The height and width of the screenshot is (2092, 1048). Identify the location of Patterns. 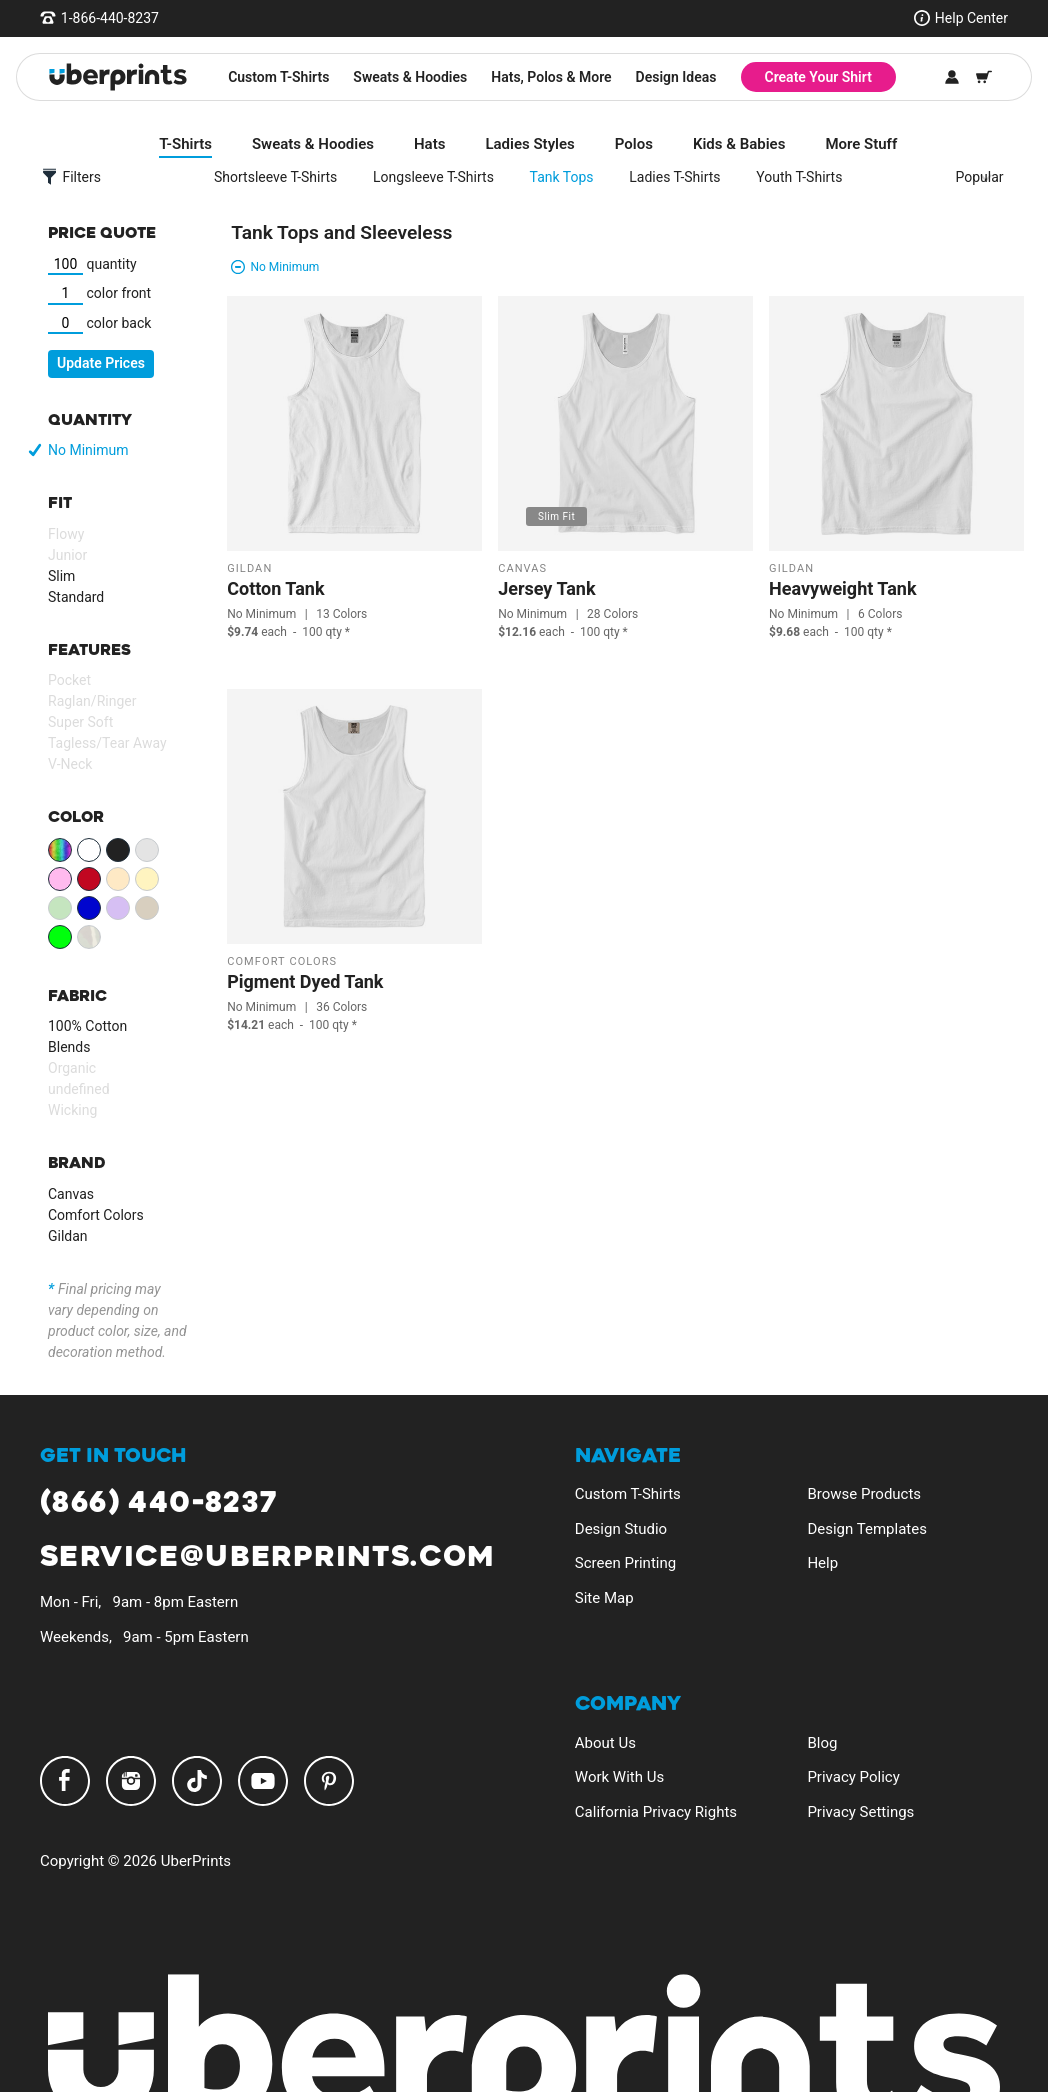
(89, 937).